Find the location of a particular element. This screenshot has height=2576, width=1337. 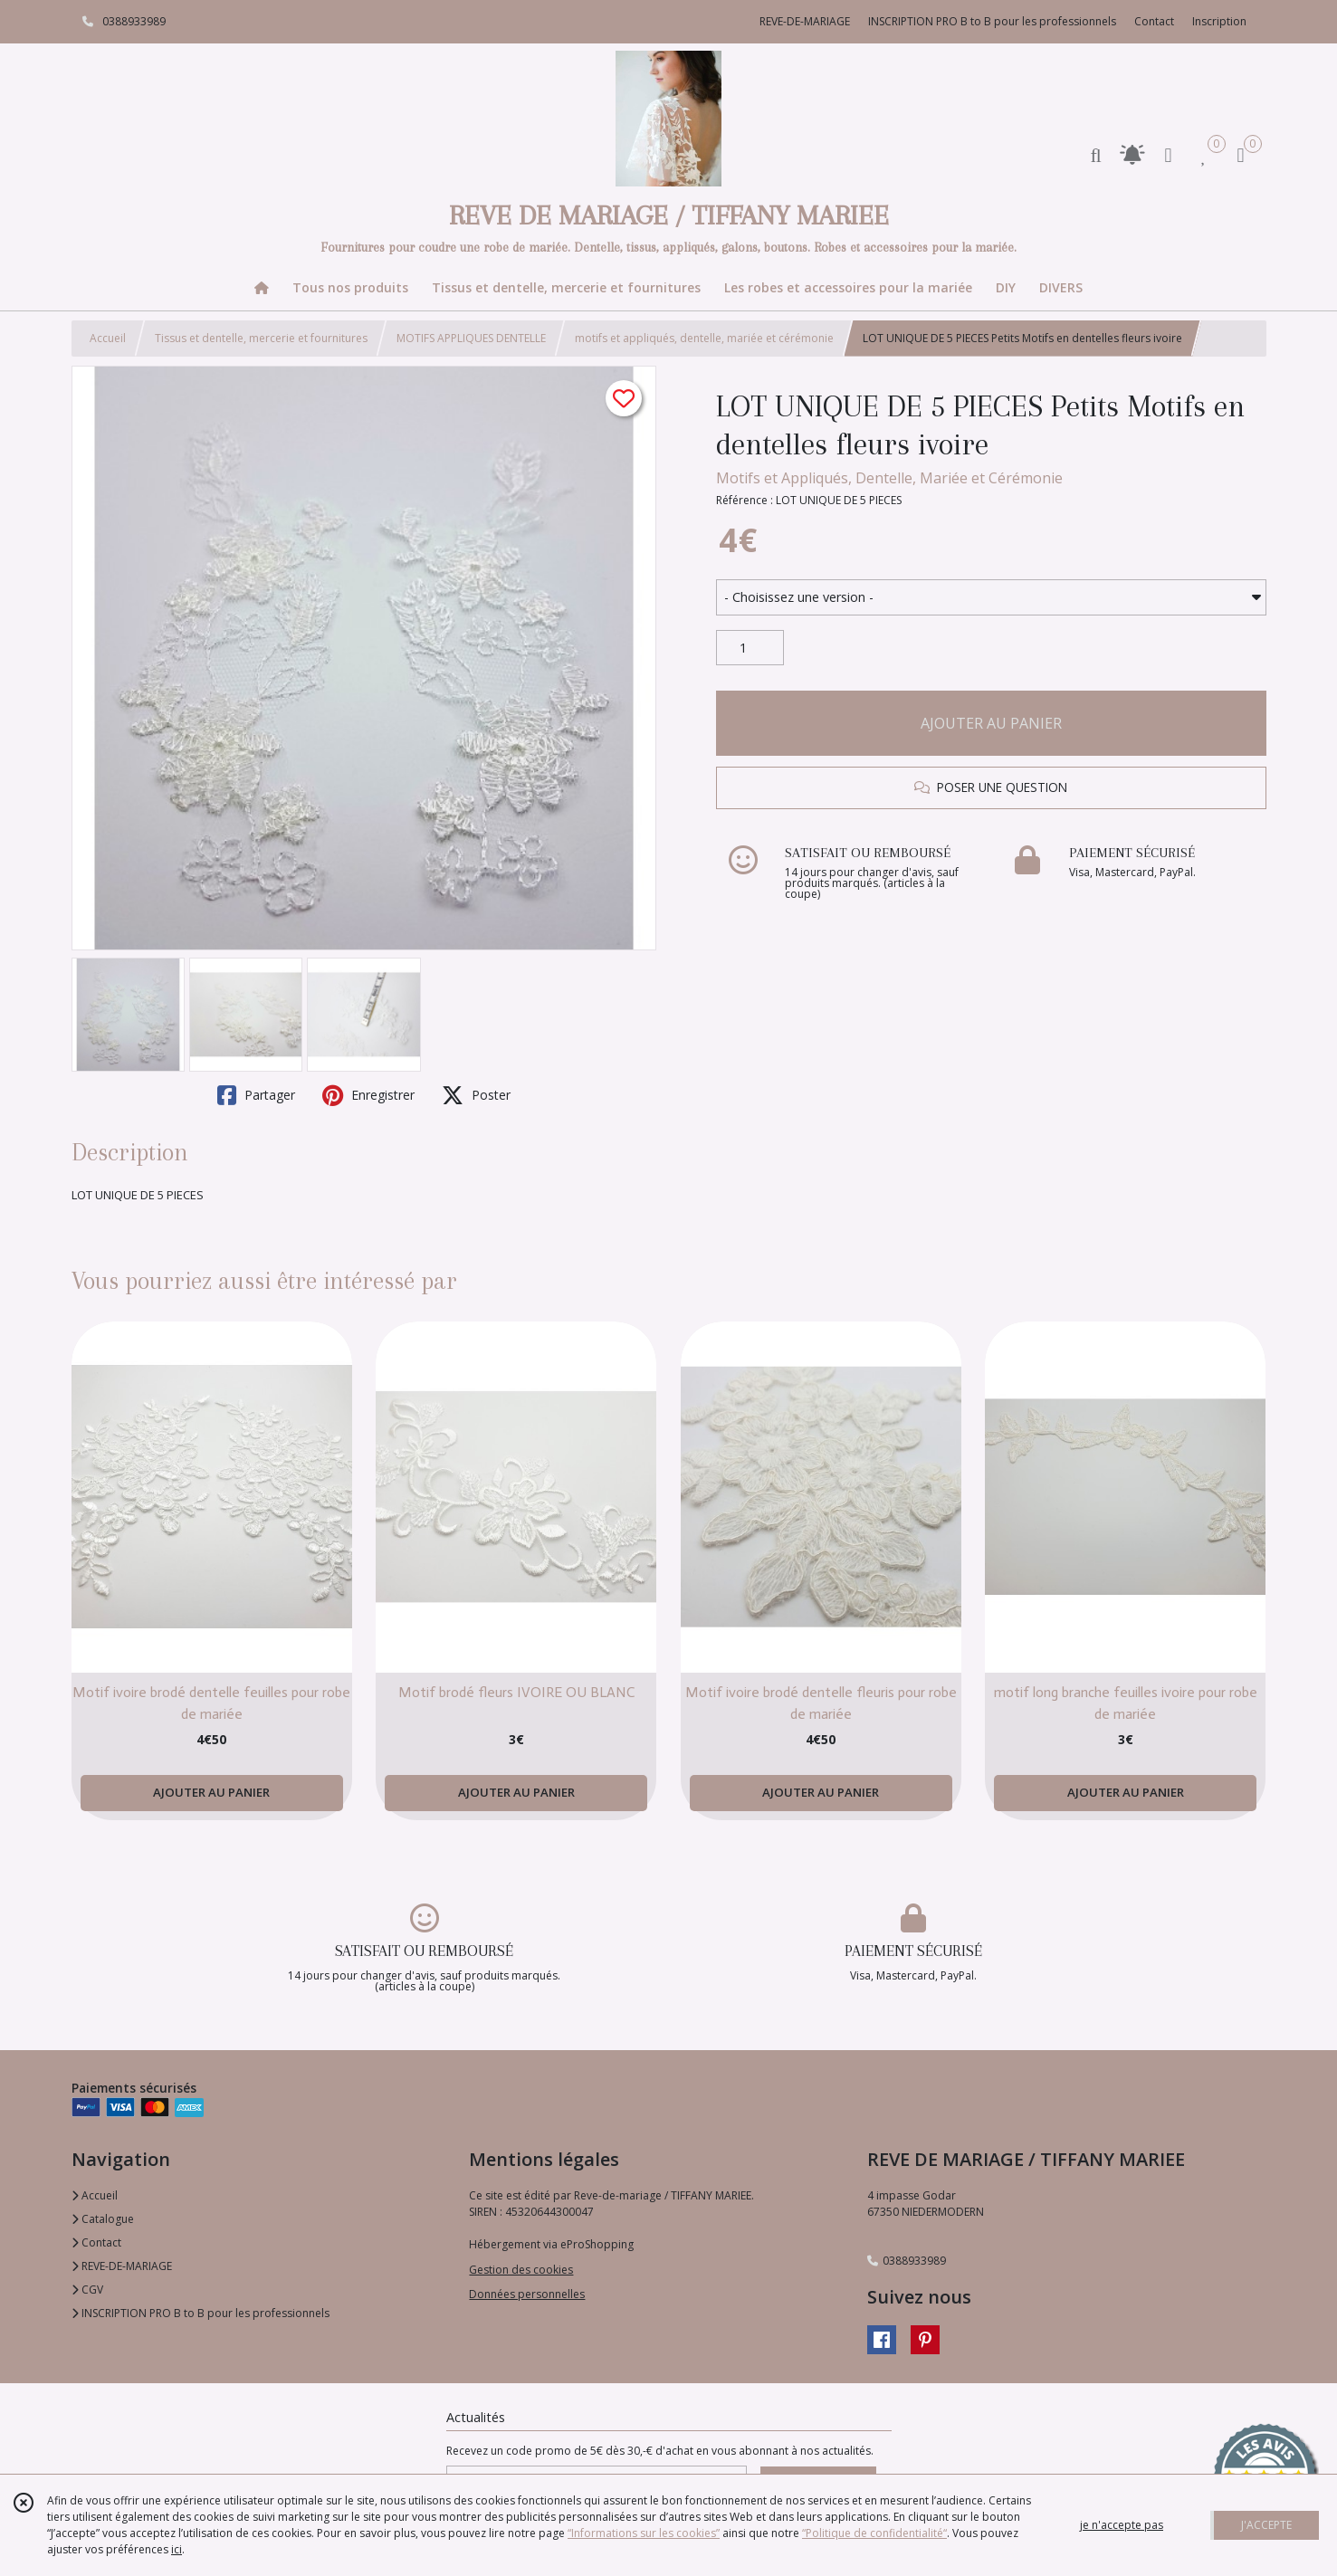

[Espace client] is located at coordinates (1168, 154).